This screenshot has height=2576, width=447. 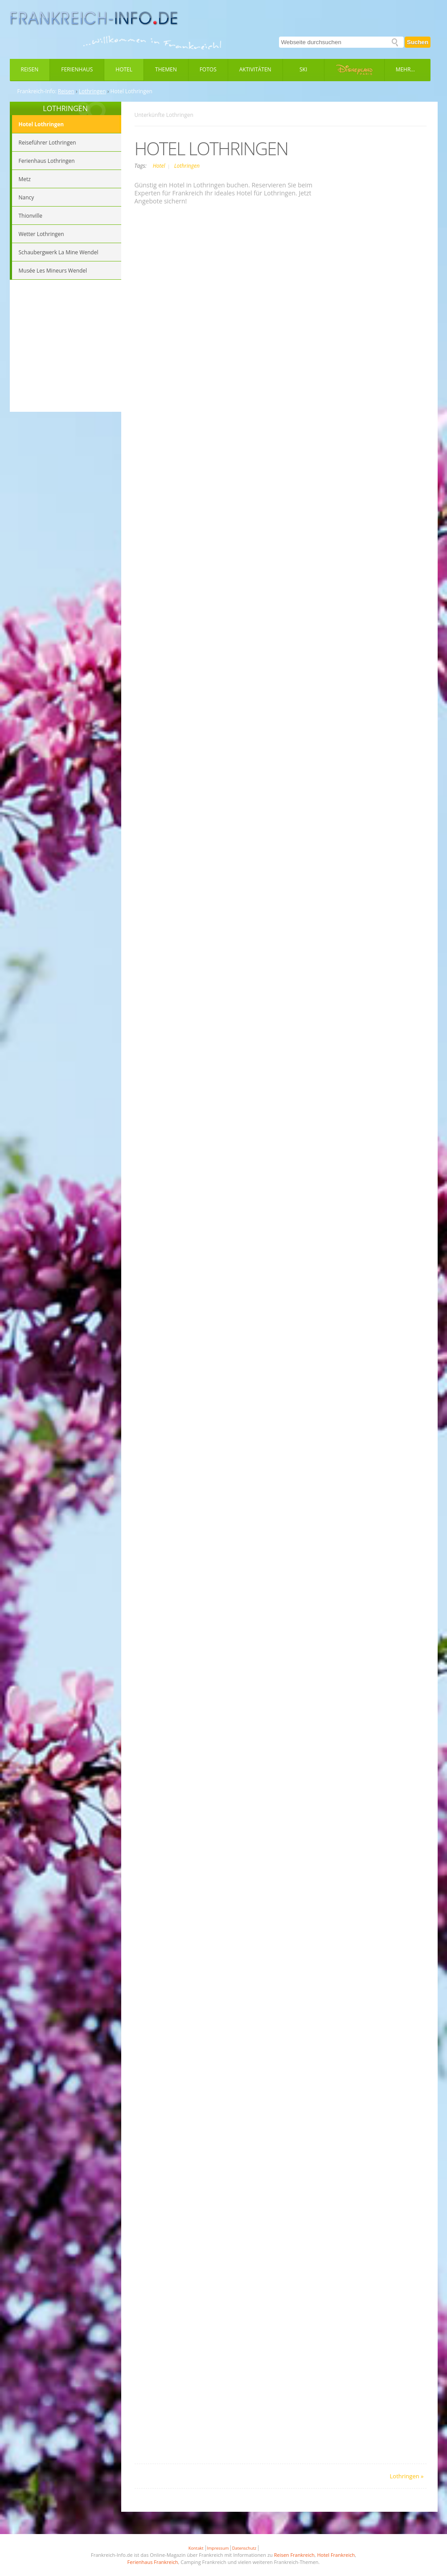 I want to click on Fotos, so click(x=208, y=69).